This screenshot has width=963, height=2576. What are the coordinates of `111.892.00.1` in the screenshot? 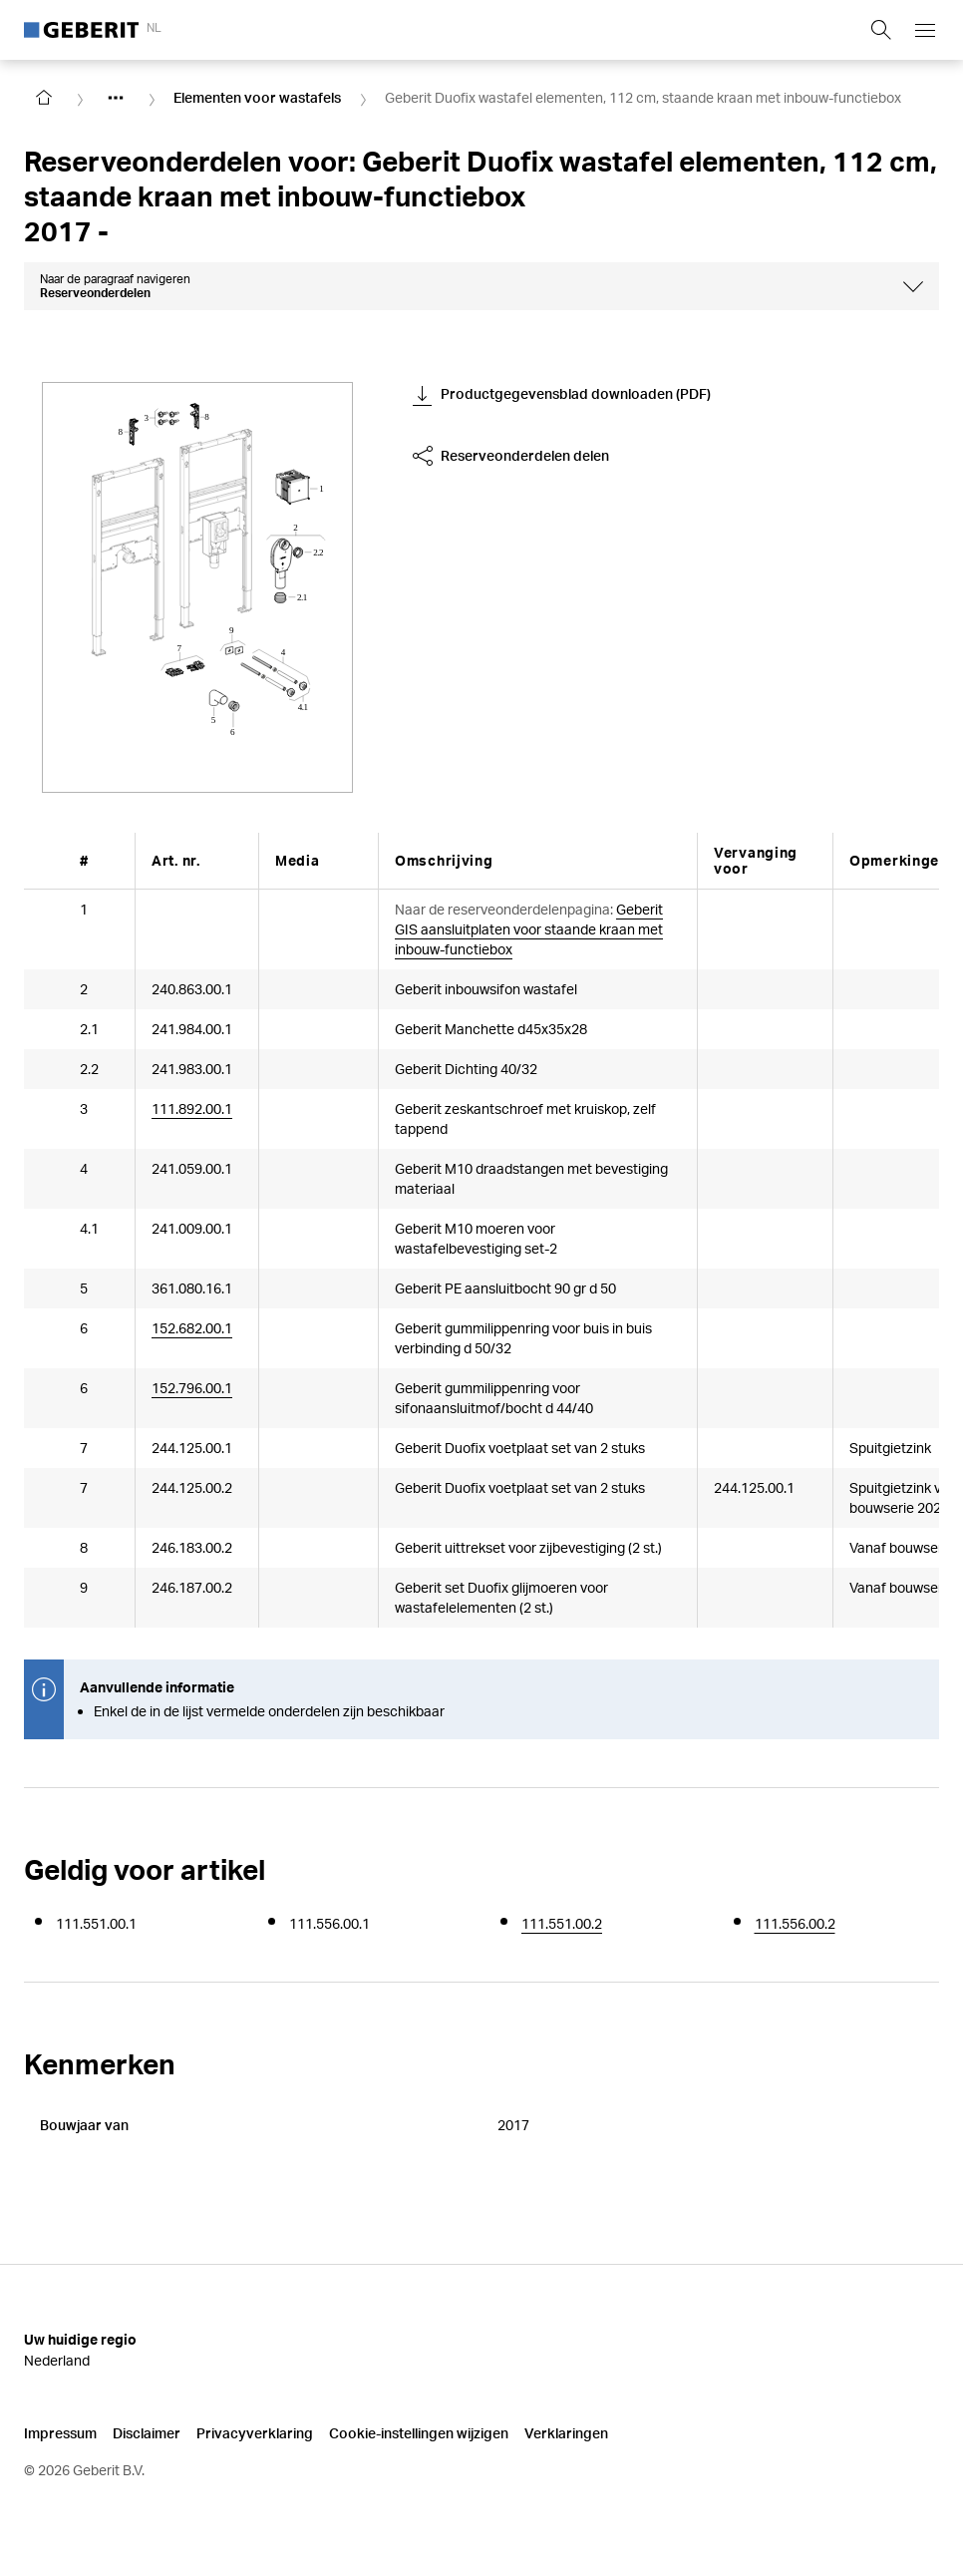 It's located at (192, 1107).